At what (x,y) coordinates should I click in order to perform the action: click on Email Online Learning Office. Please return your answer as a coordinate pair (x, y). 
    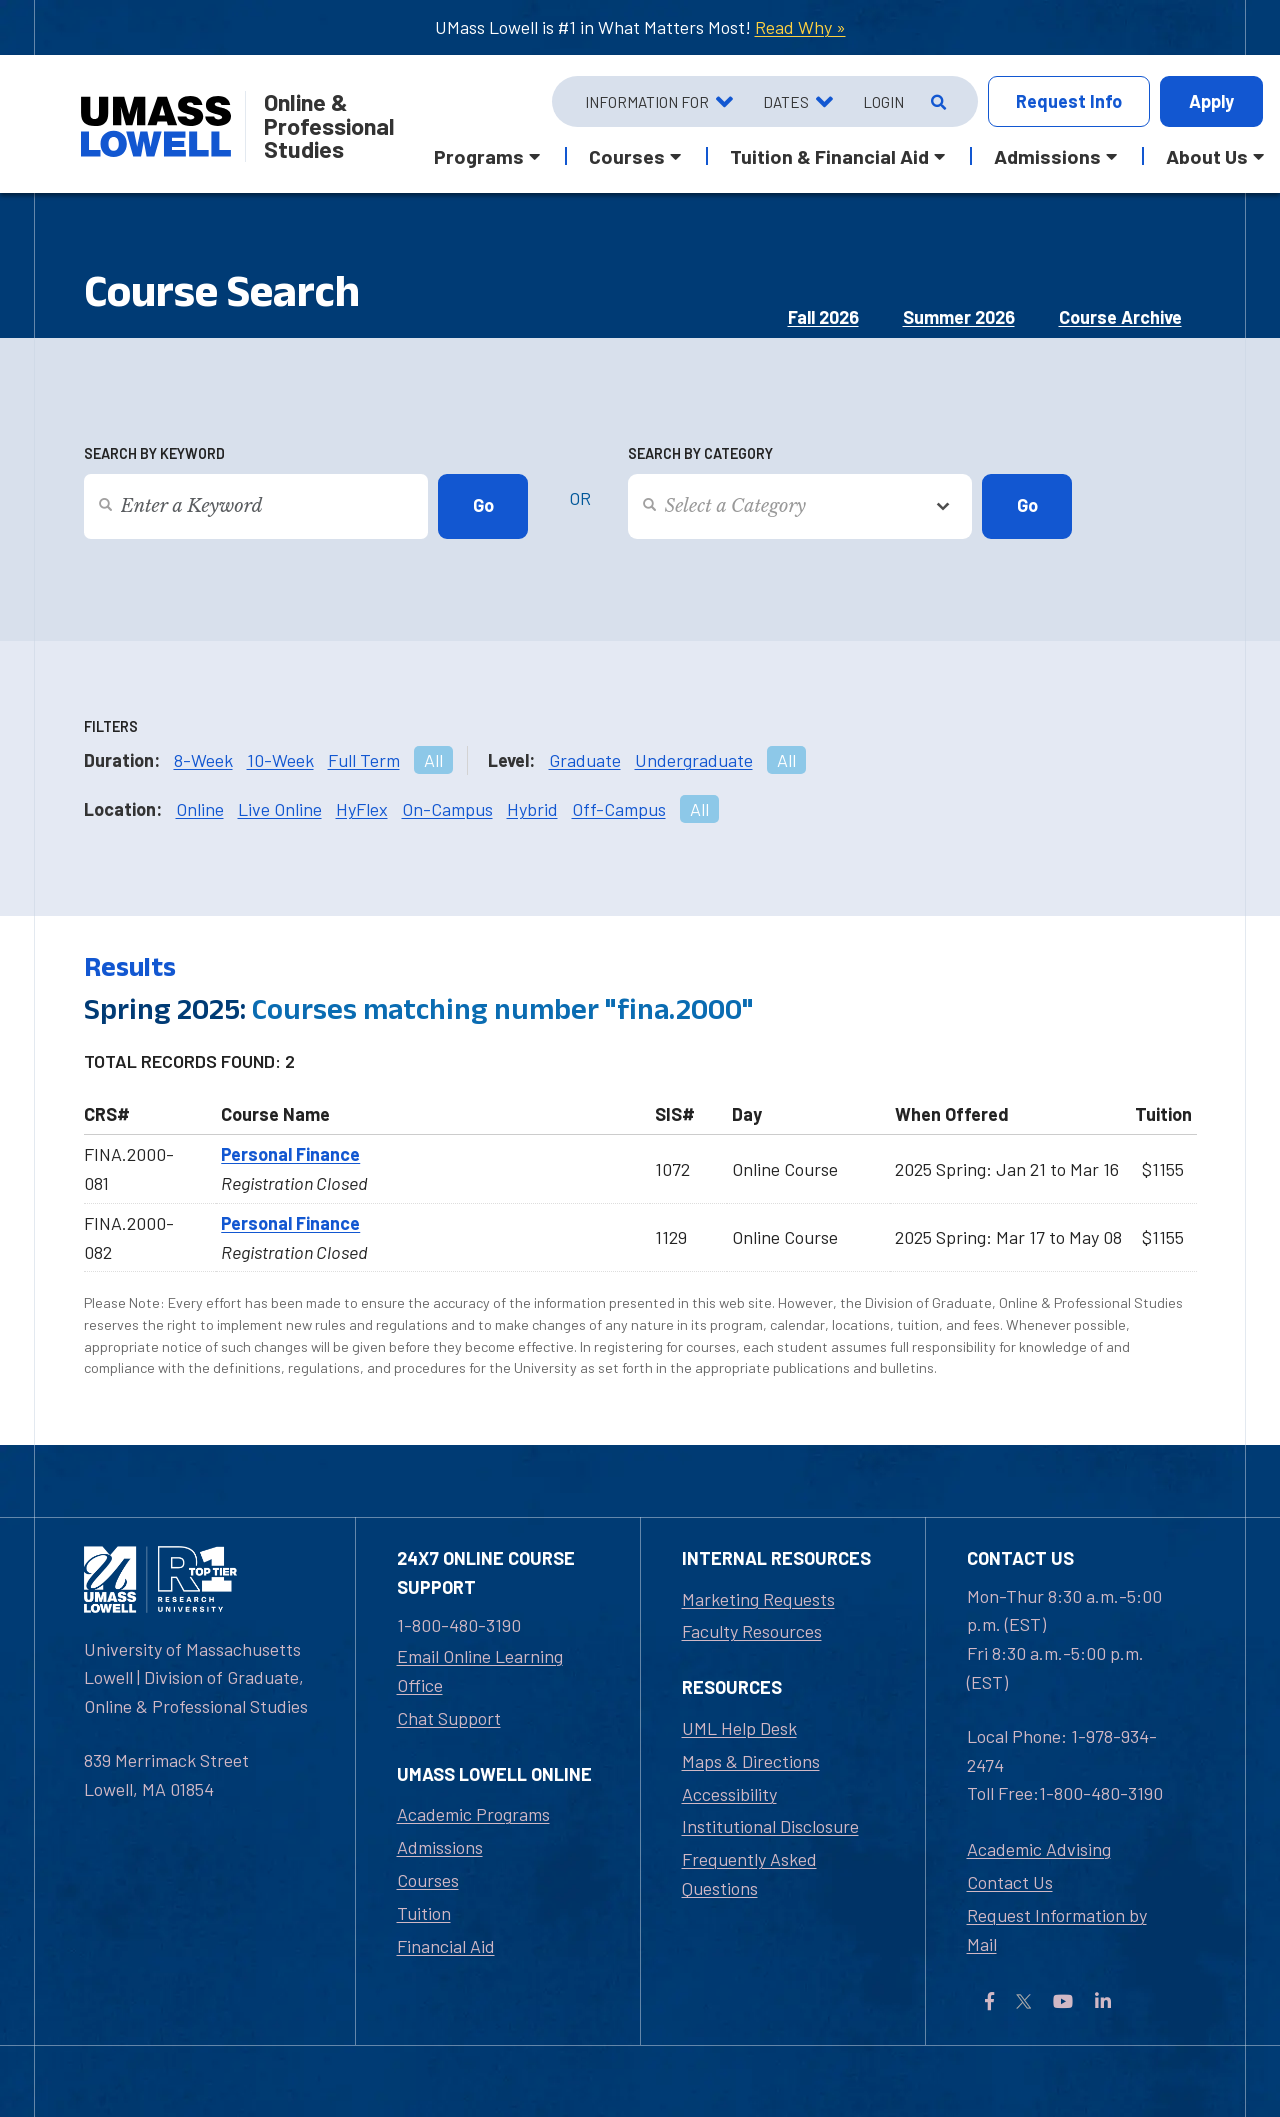
    Looking at the image, I should click on (480, 1670).